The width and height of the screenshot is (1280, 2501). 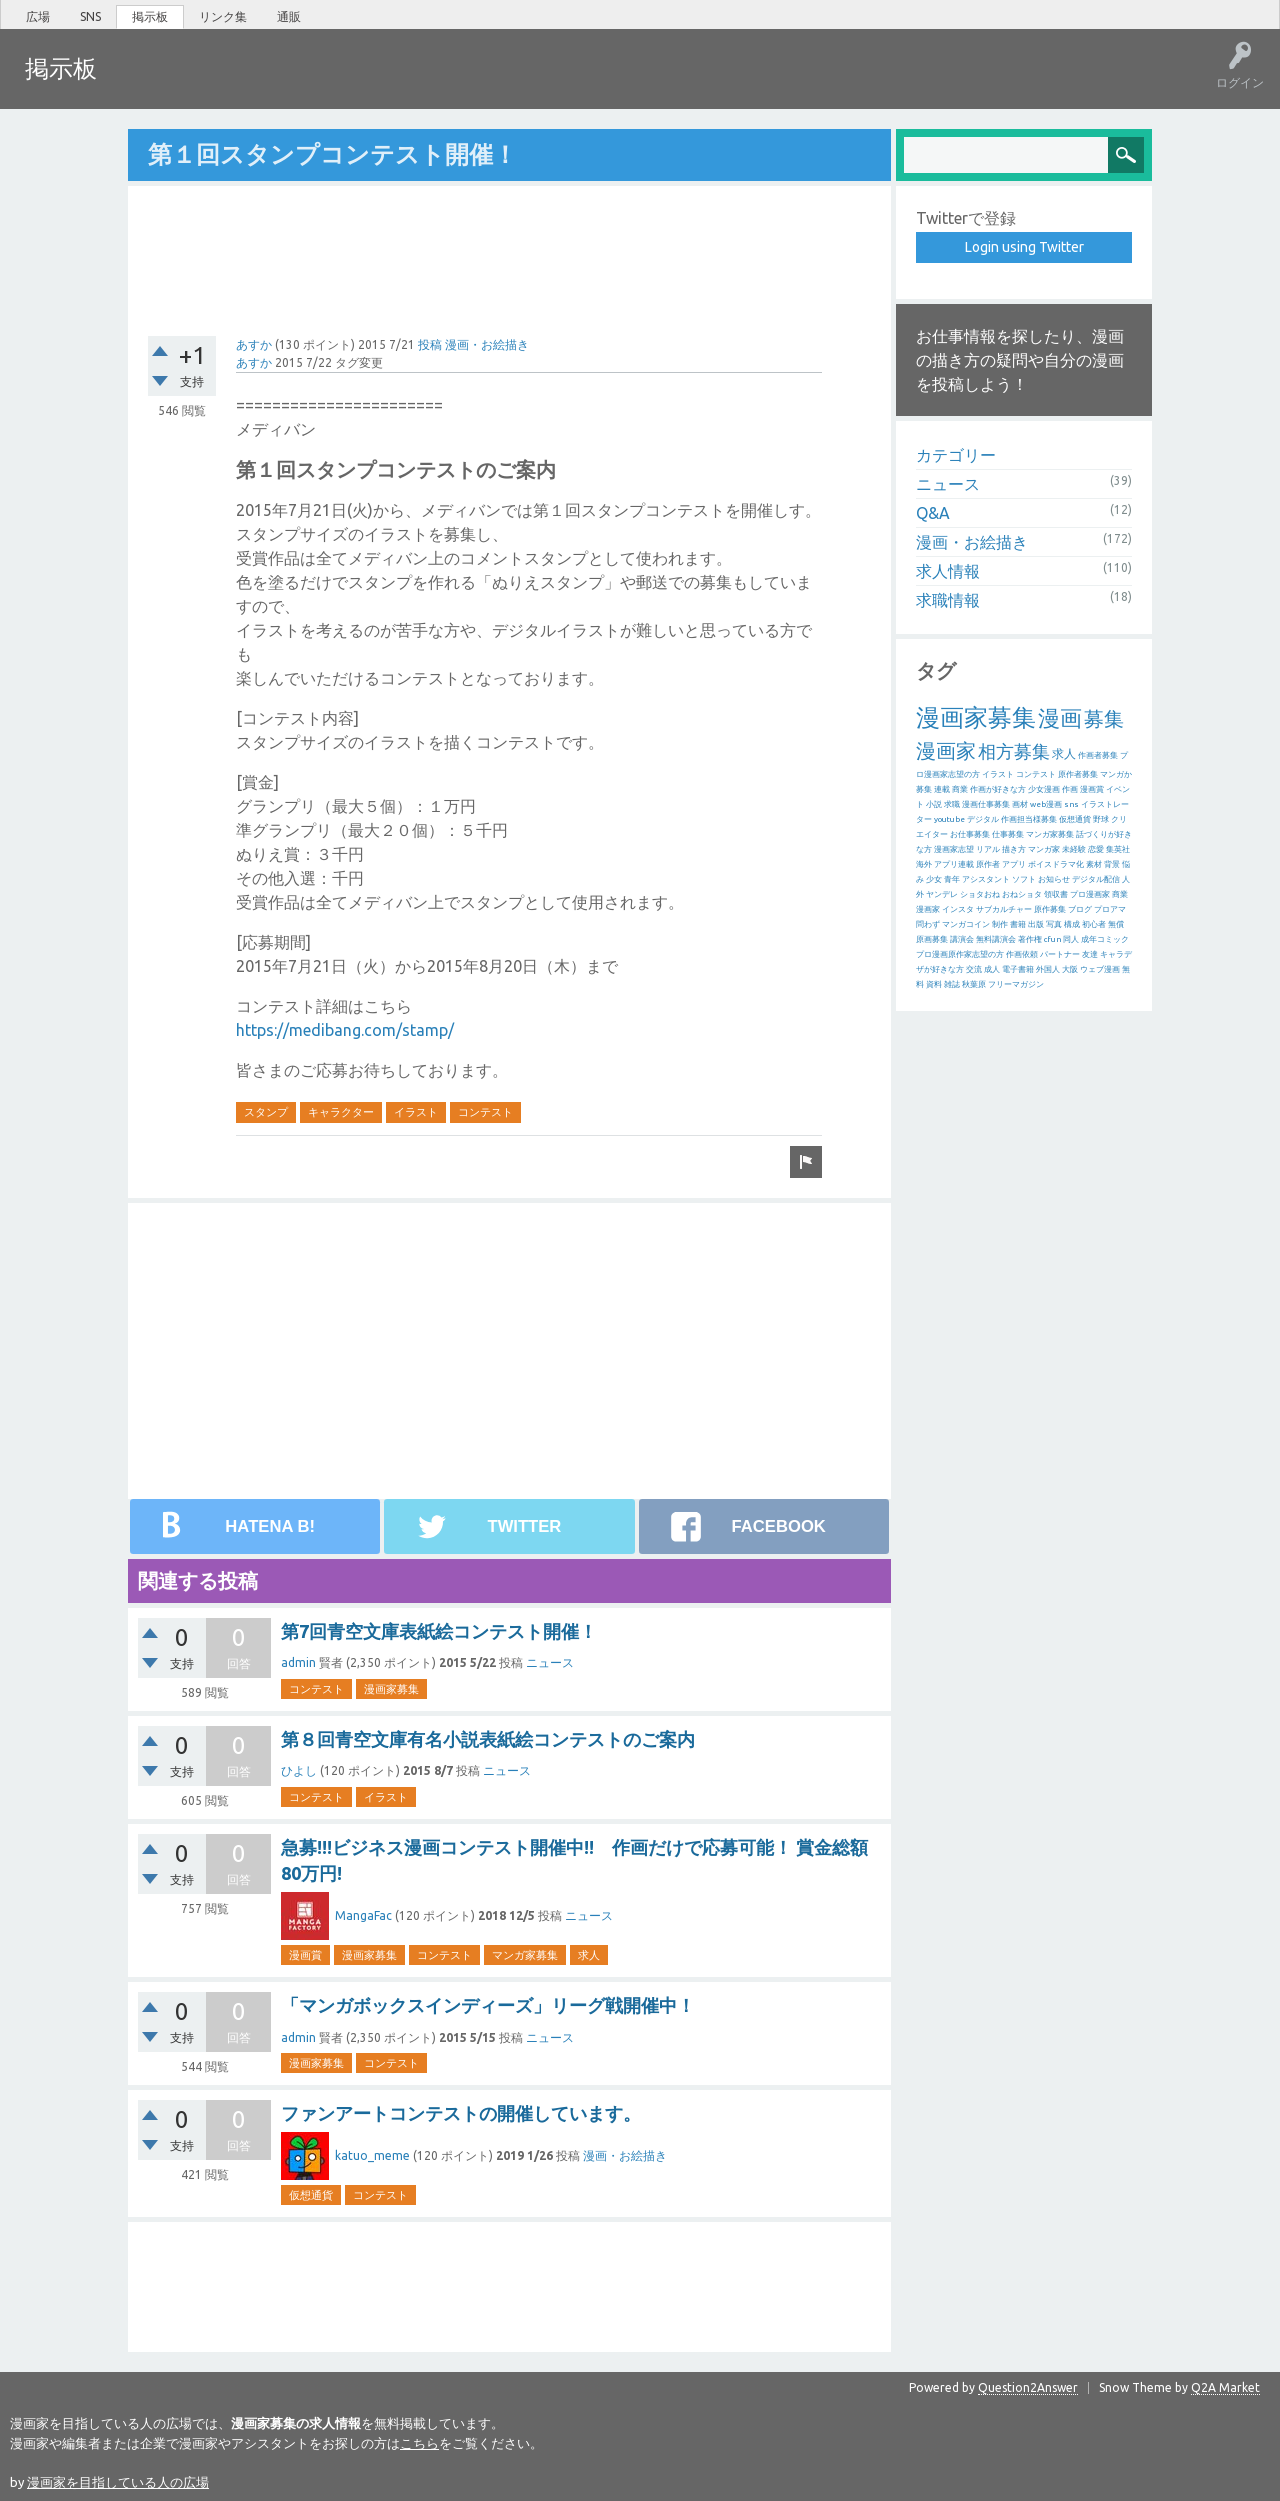 What do you see at coordinates (1054, 923) in the screenshot?
I see `写真` at bounding box center [1054, 923].